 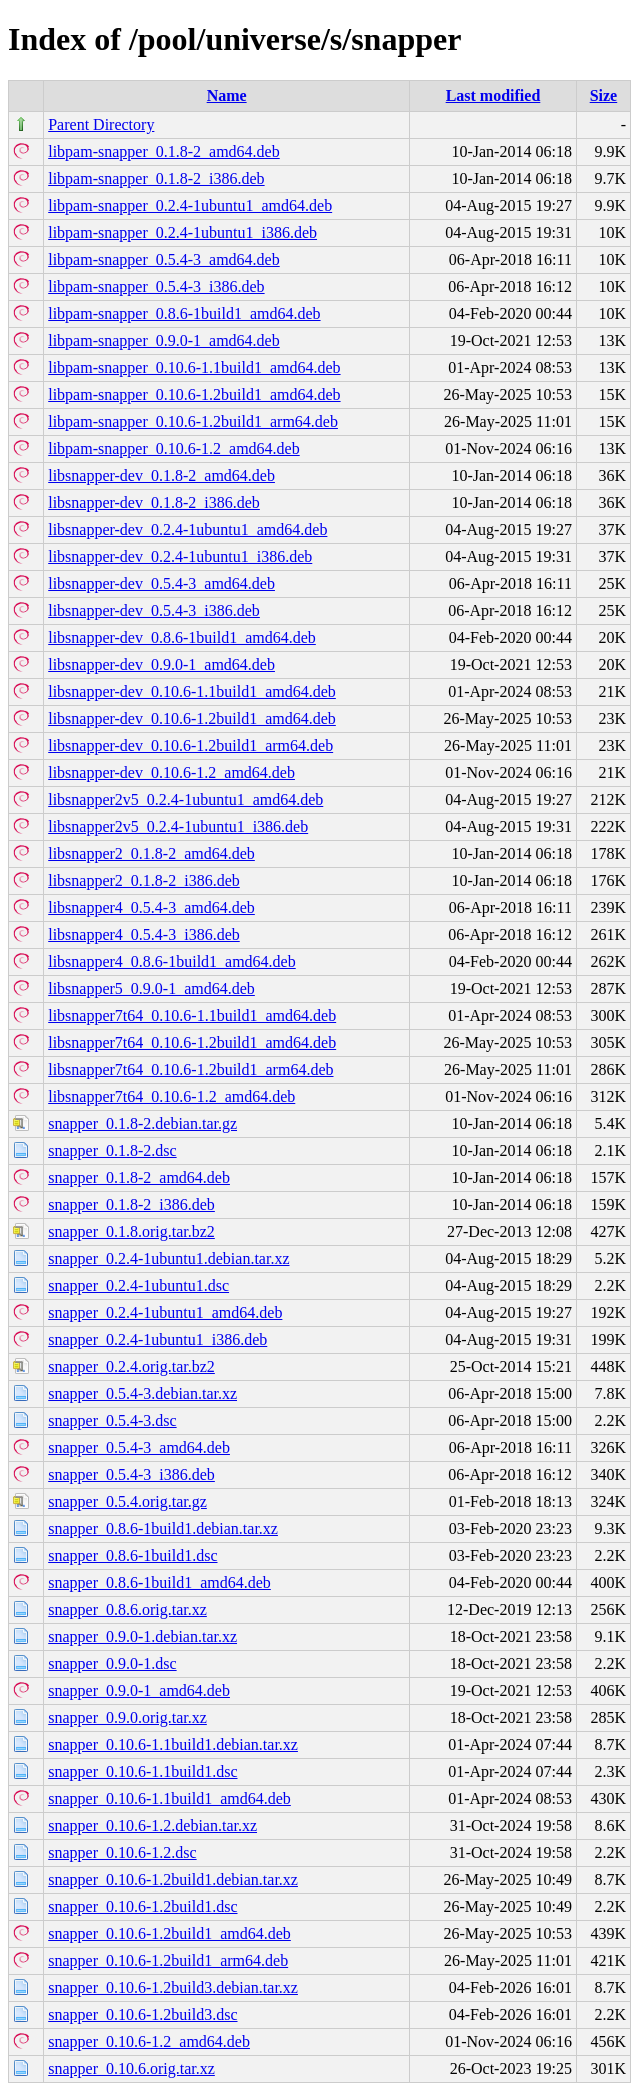 I want to click on snapper_0.8.6-1build1.debian.tar.xz, so click(x=163, y=1528).